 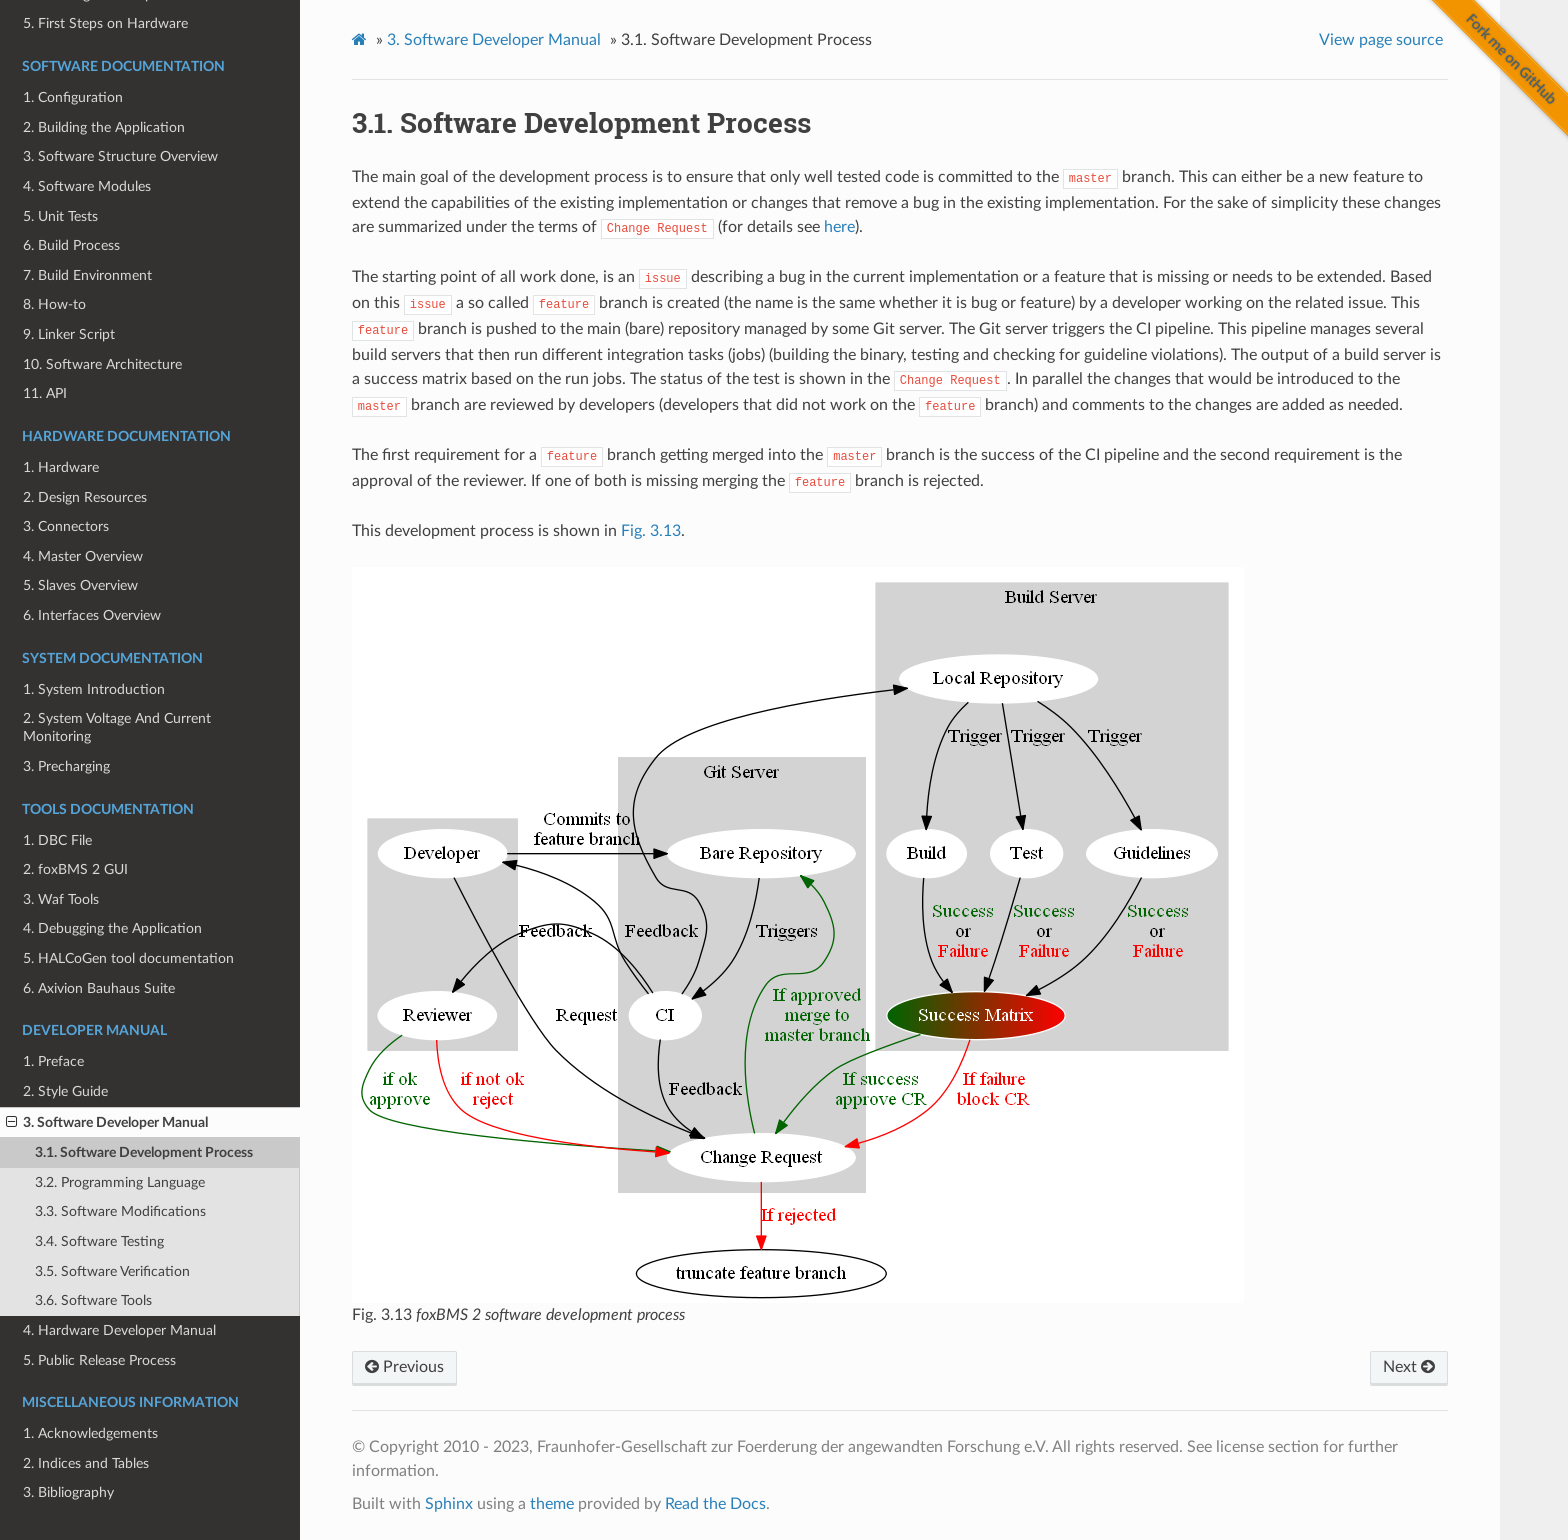 I want to click on 9. Linker Script, so click(x=69, y=334).